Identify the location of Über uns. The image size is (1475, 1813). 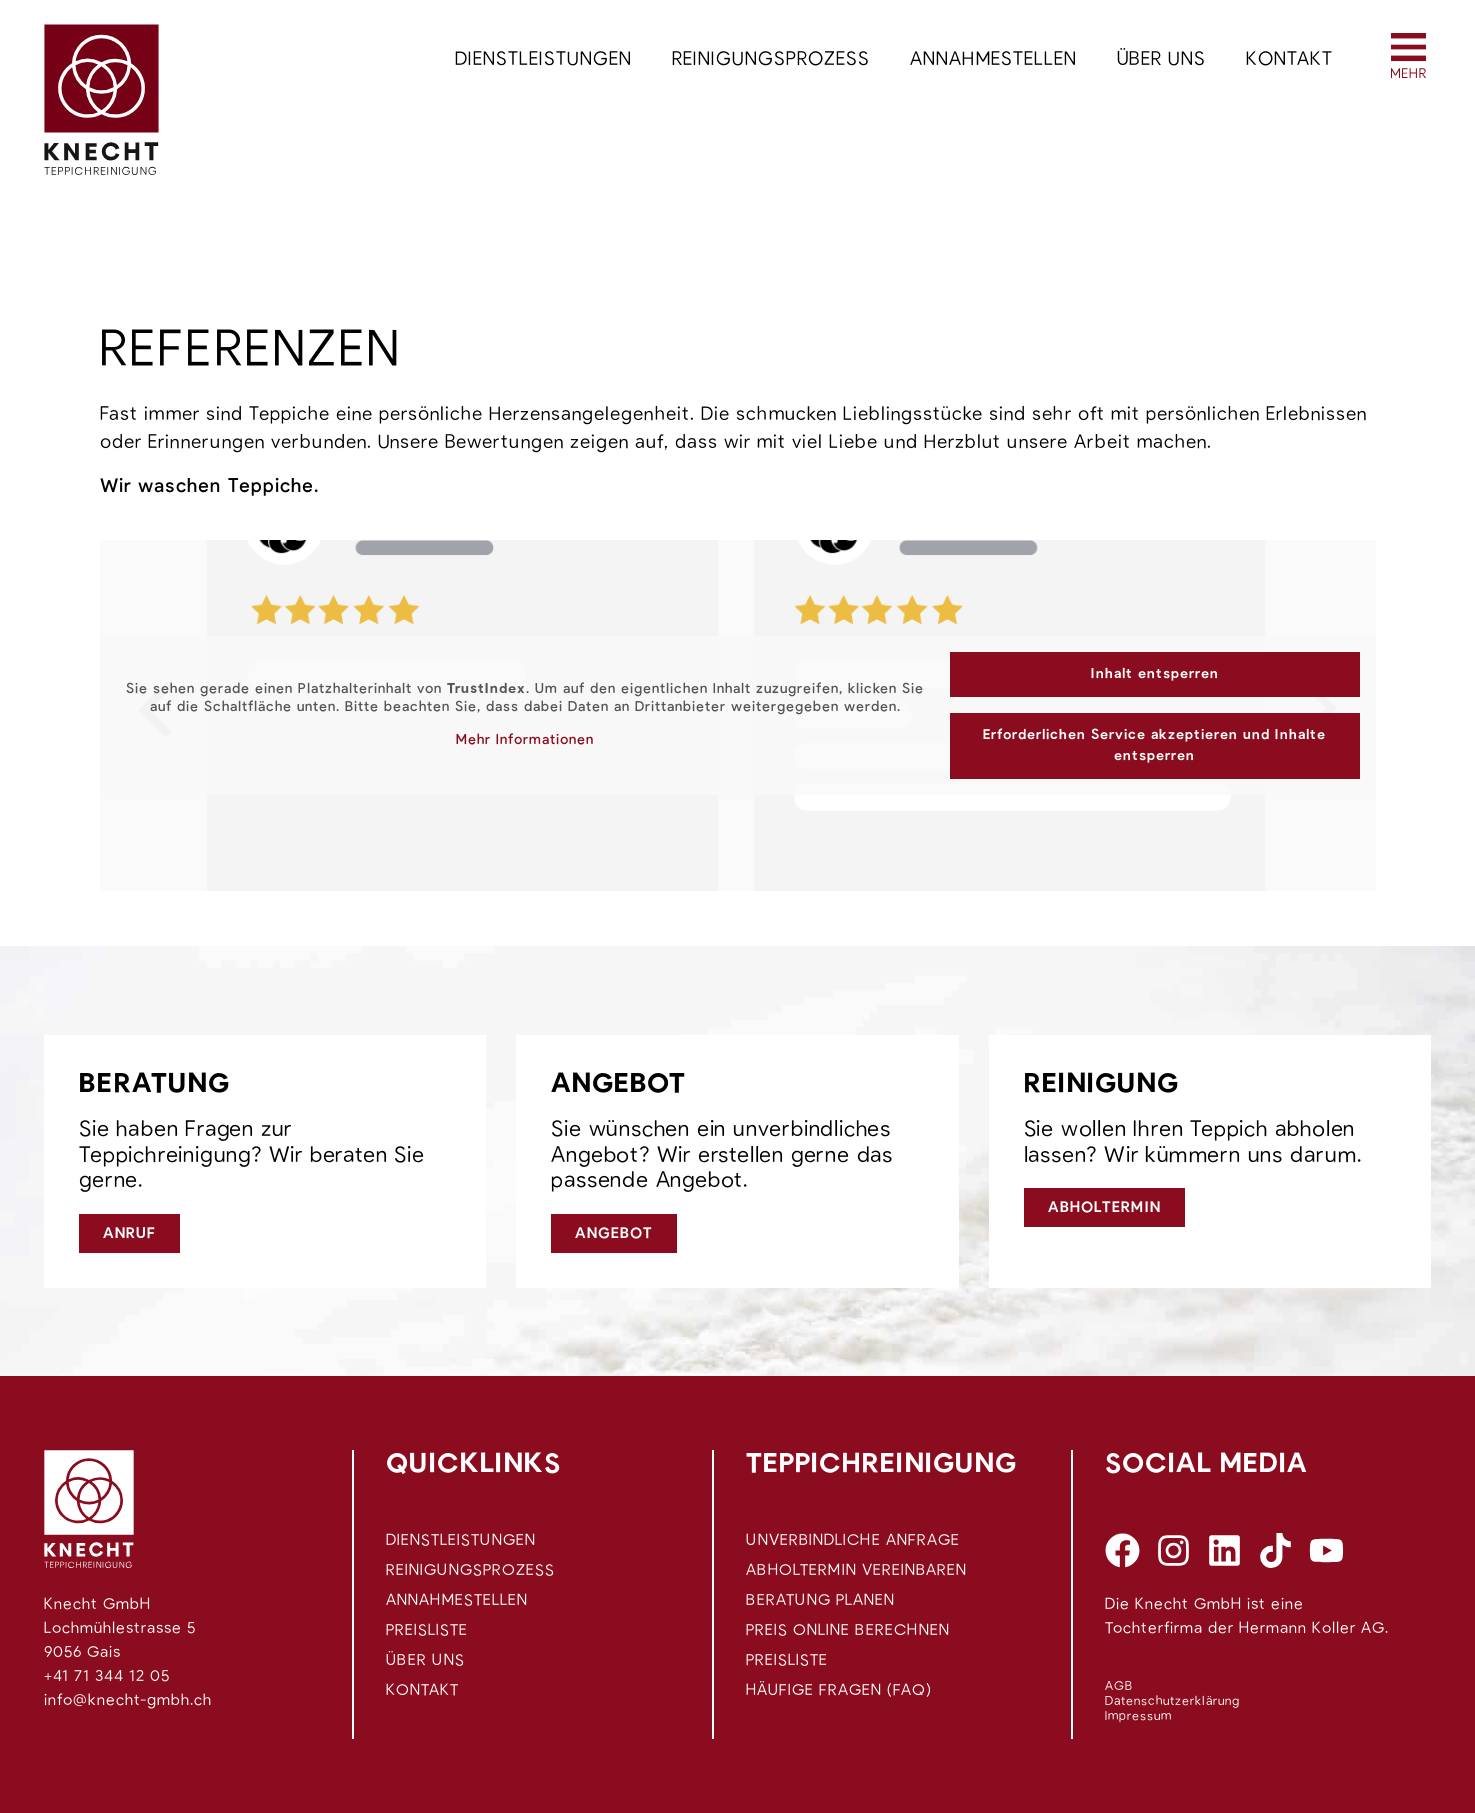
(1161, 59).